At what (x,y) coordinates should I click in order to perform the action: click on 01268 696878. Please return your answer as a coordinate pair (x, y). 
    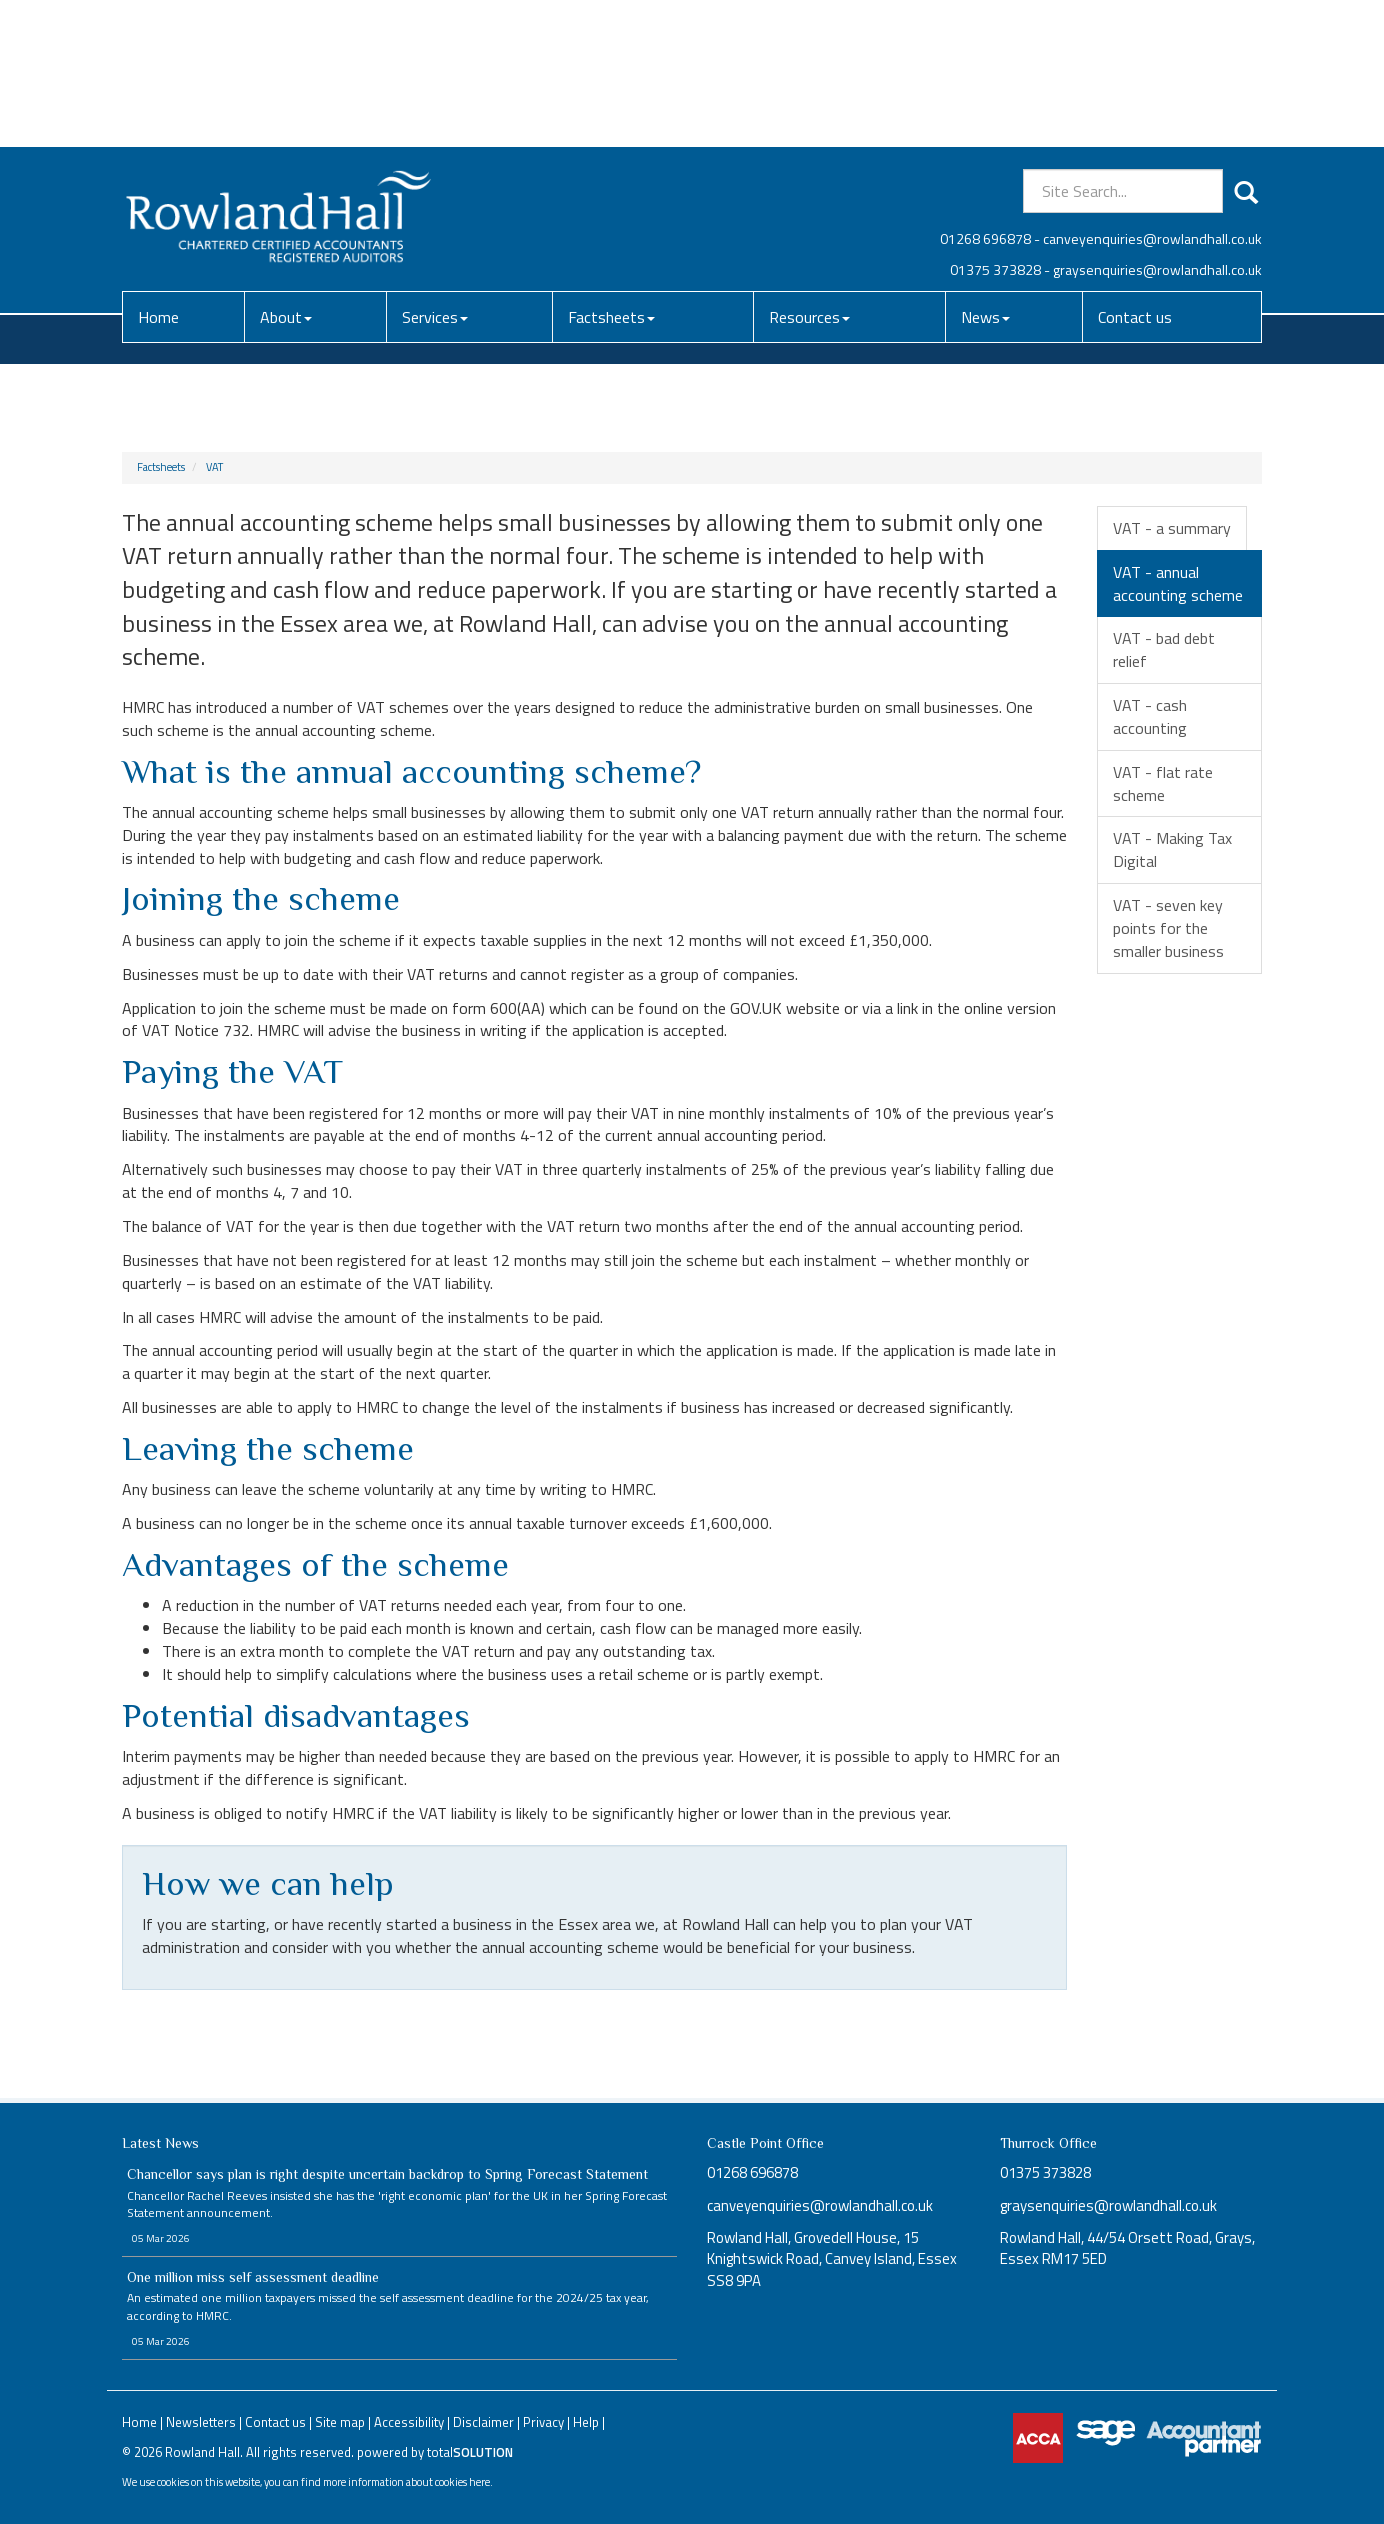
    Looking at the image, I should click on (985, 91).